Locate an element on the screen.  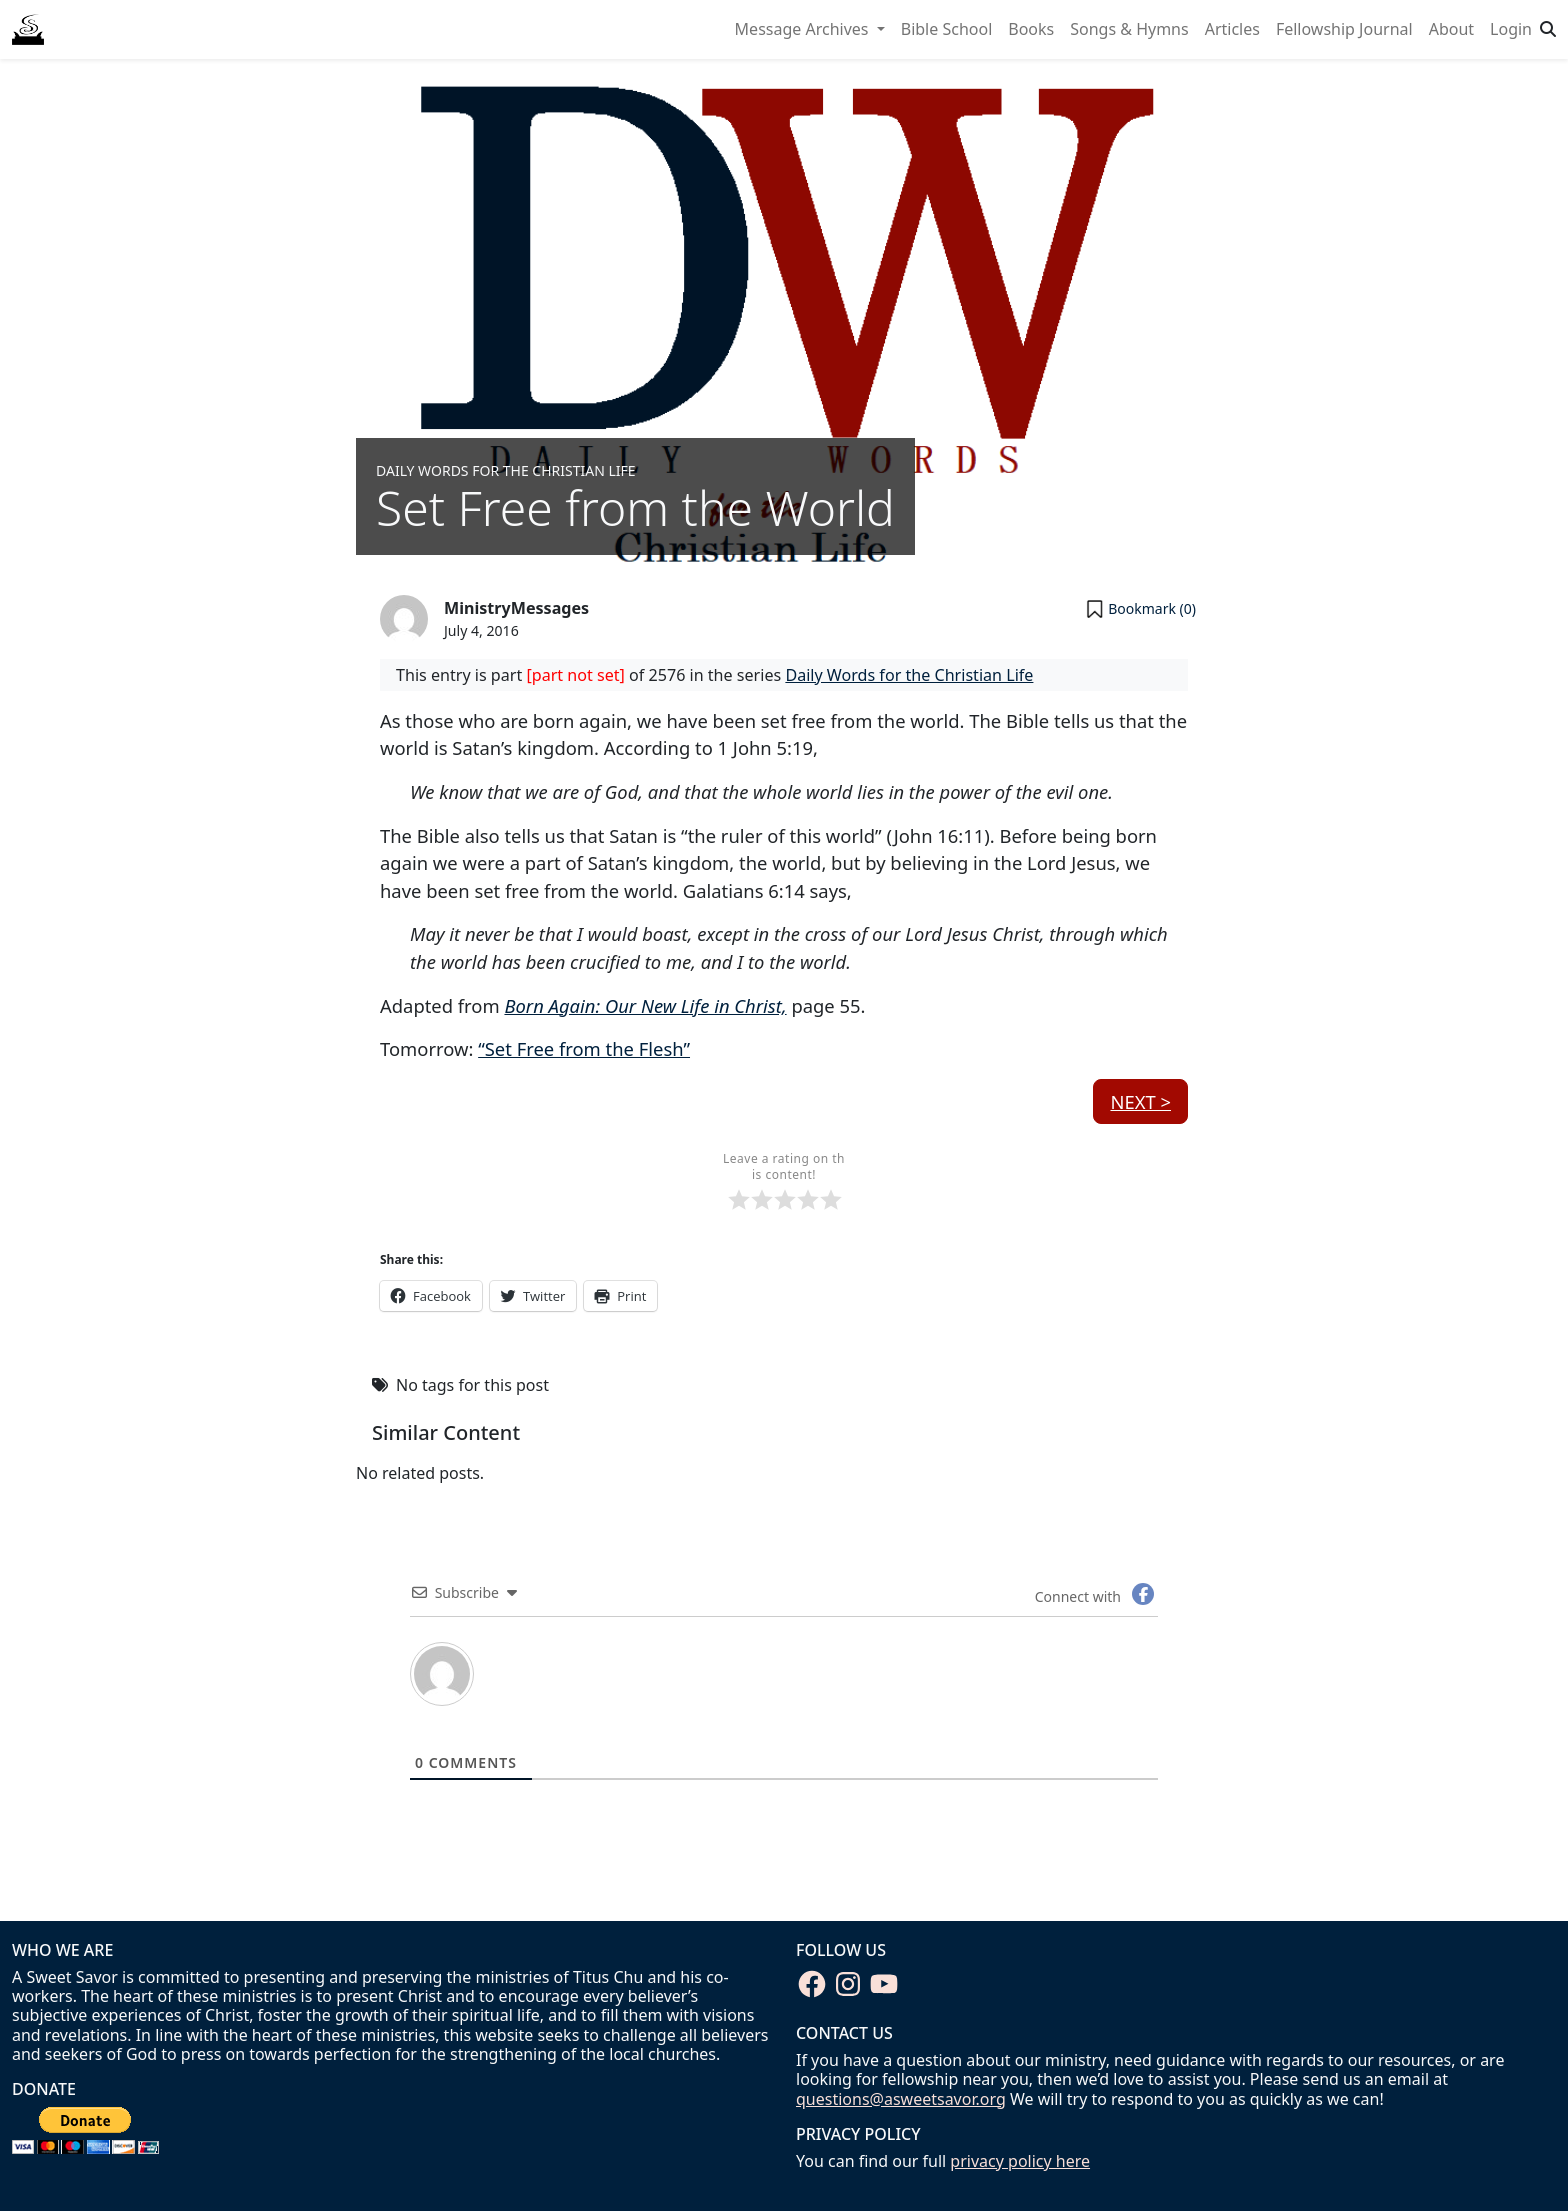
Born Again: Our New Life in Christ, is located at coordinates (645, 1005).